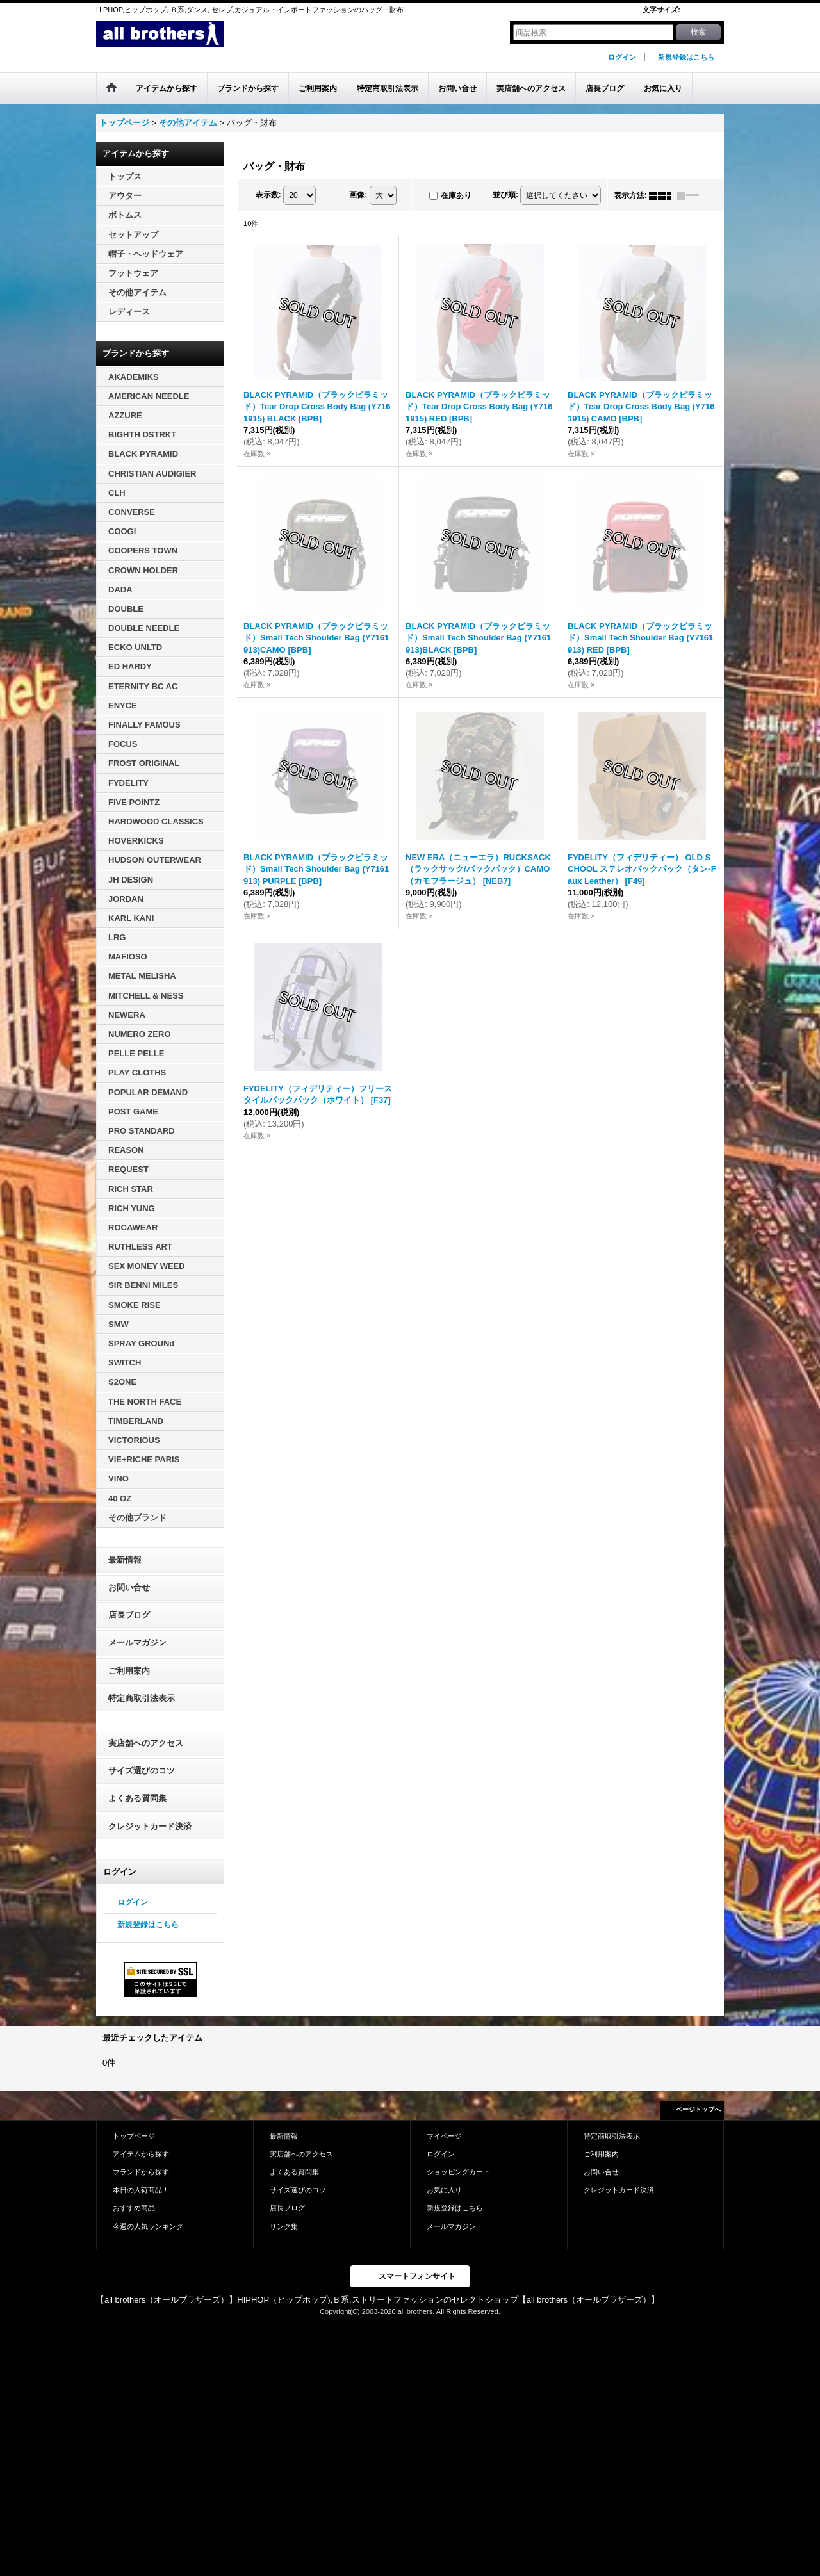 The width and height of the screenshot is (820, 2576). Describe the element at coordinates (698, 2109) in the screenshot. I see `ページトップへ` at that location.